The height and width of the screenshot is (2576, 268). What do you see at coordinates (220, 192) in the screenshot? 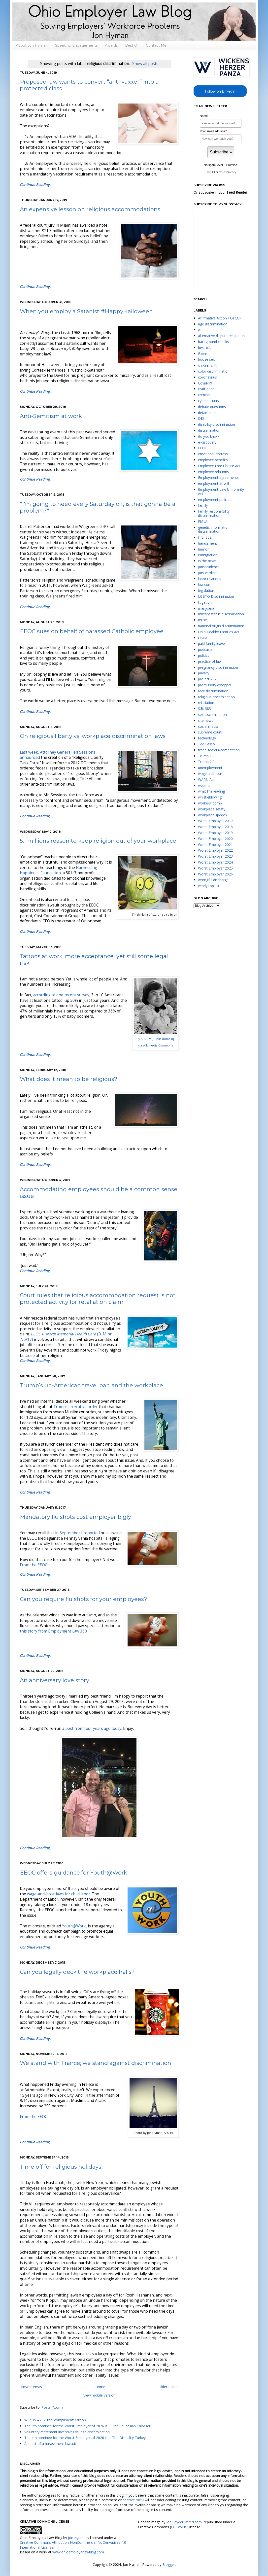
I see `Or Subscribe in your` at bounding box center [220, 192].